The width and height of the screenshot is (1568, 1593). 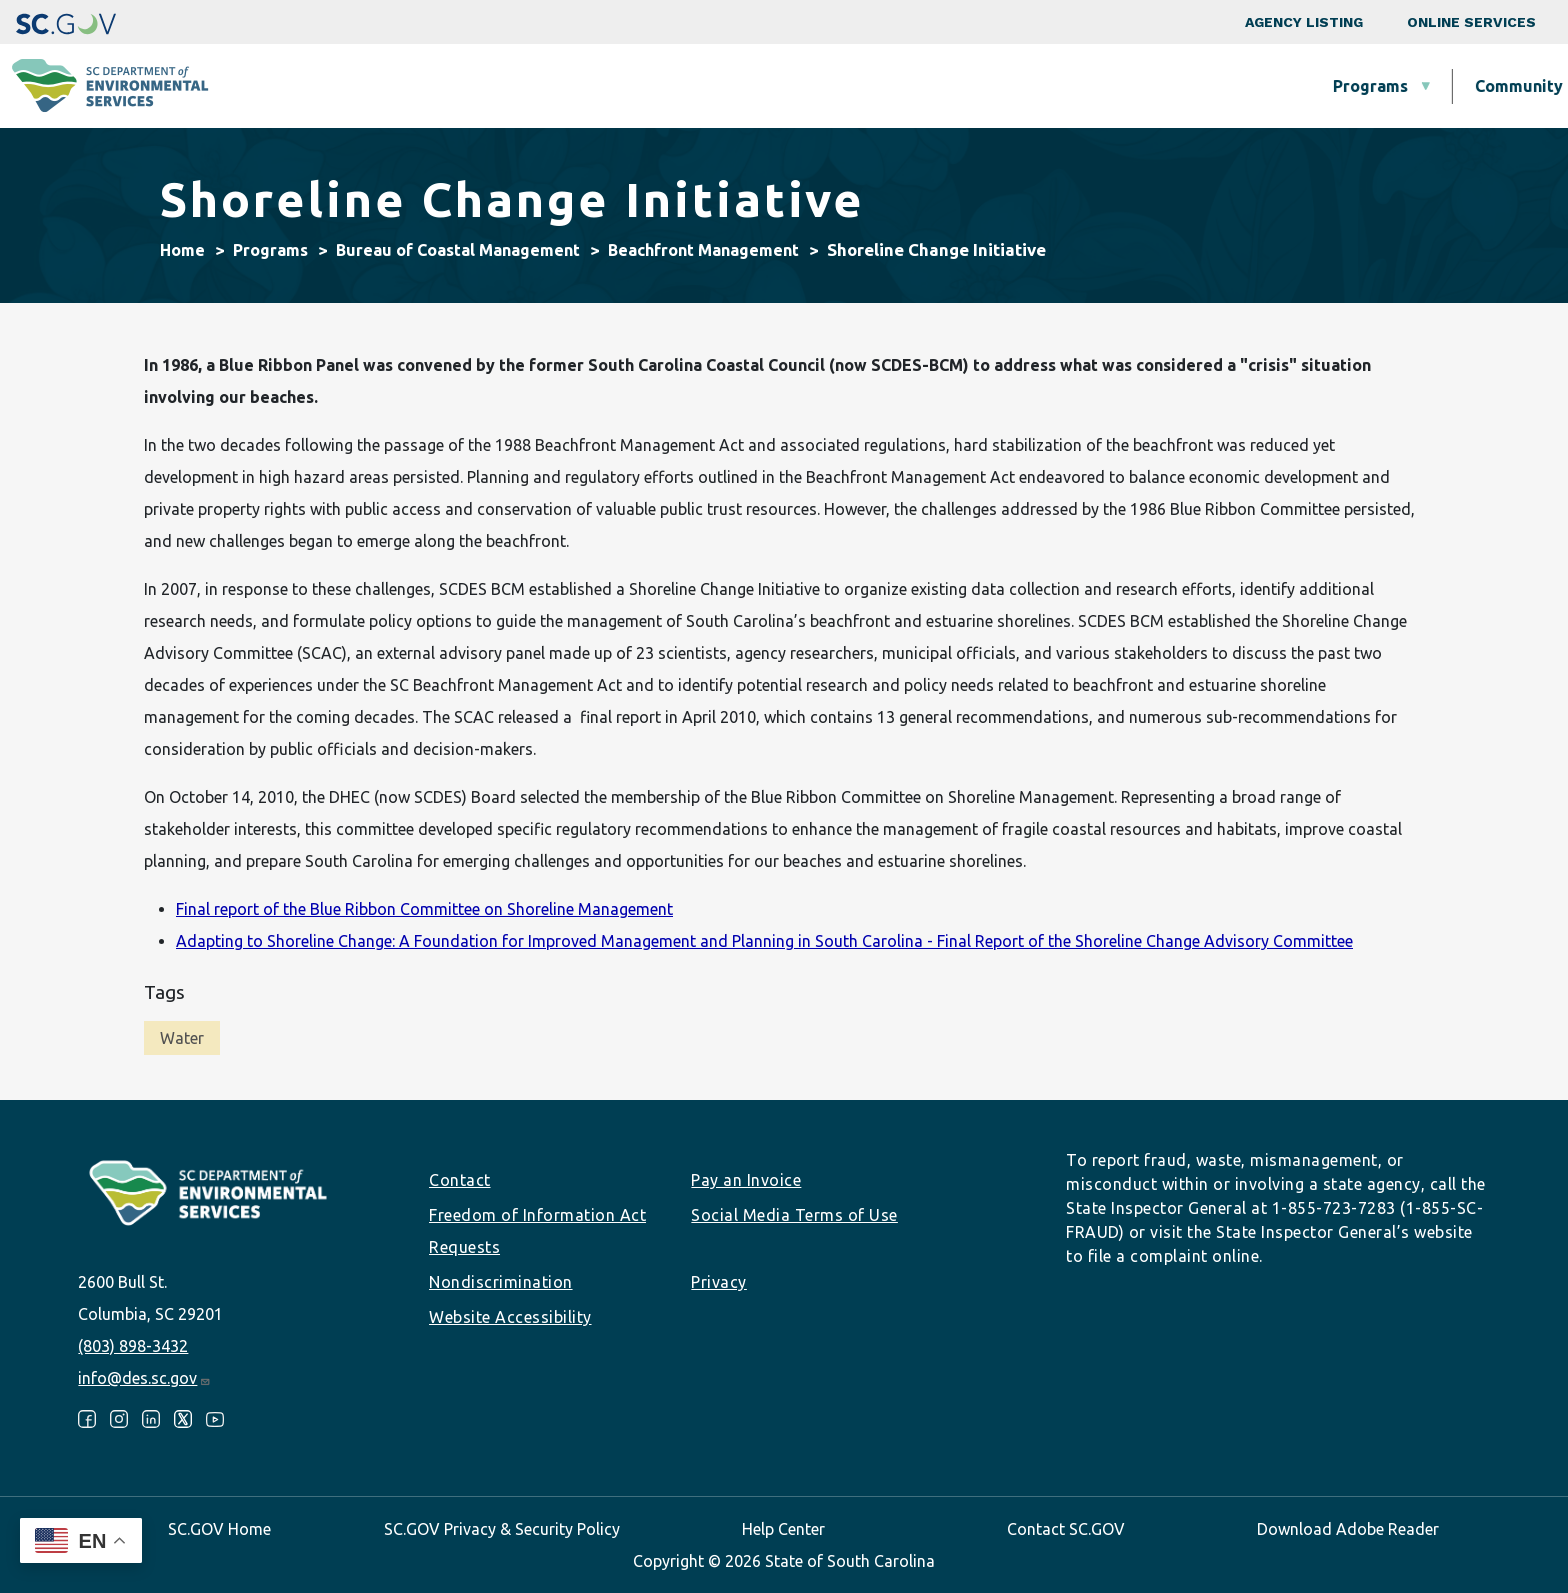 I want to click on Website Accessibility, so click(x=510, y=1317).